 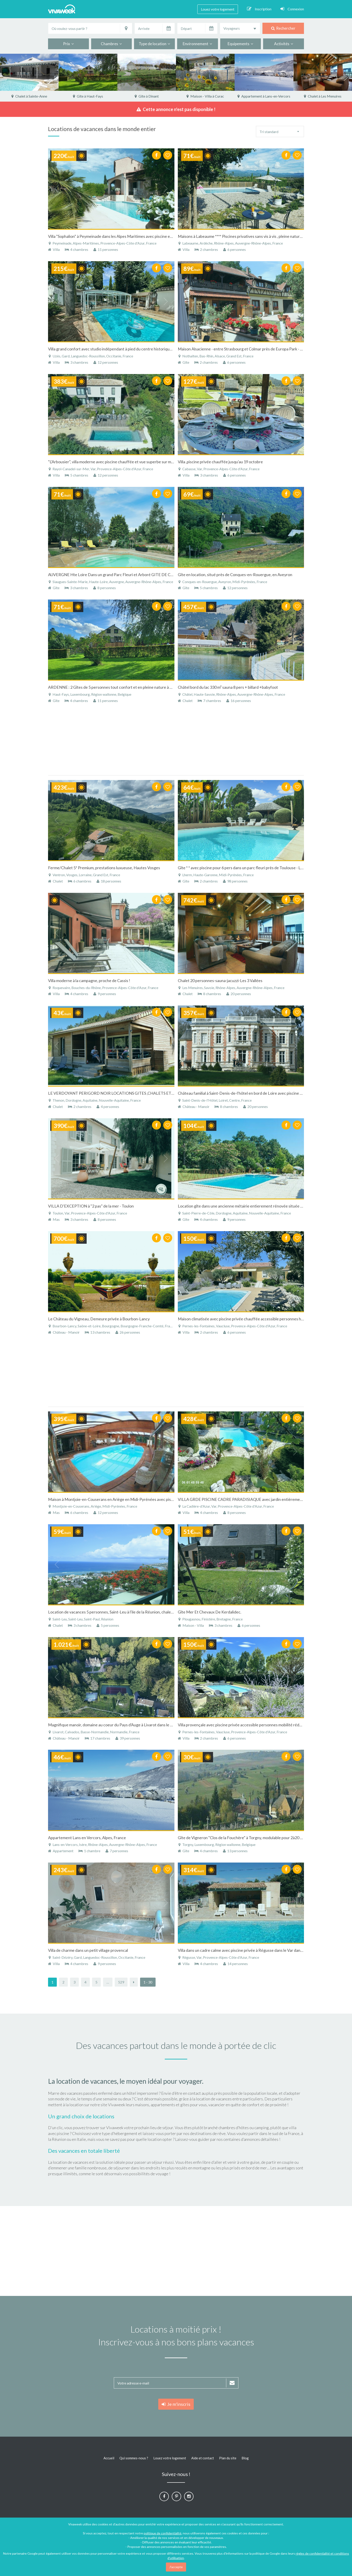 What do you see at coordinates (118, 687) in the screenshot?
I see `ARDENNE : 2 Gîtes de 5 personnes tout confort et en pleine nature à Daverdisse` at bounding box center [118, 687].